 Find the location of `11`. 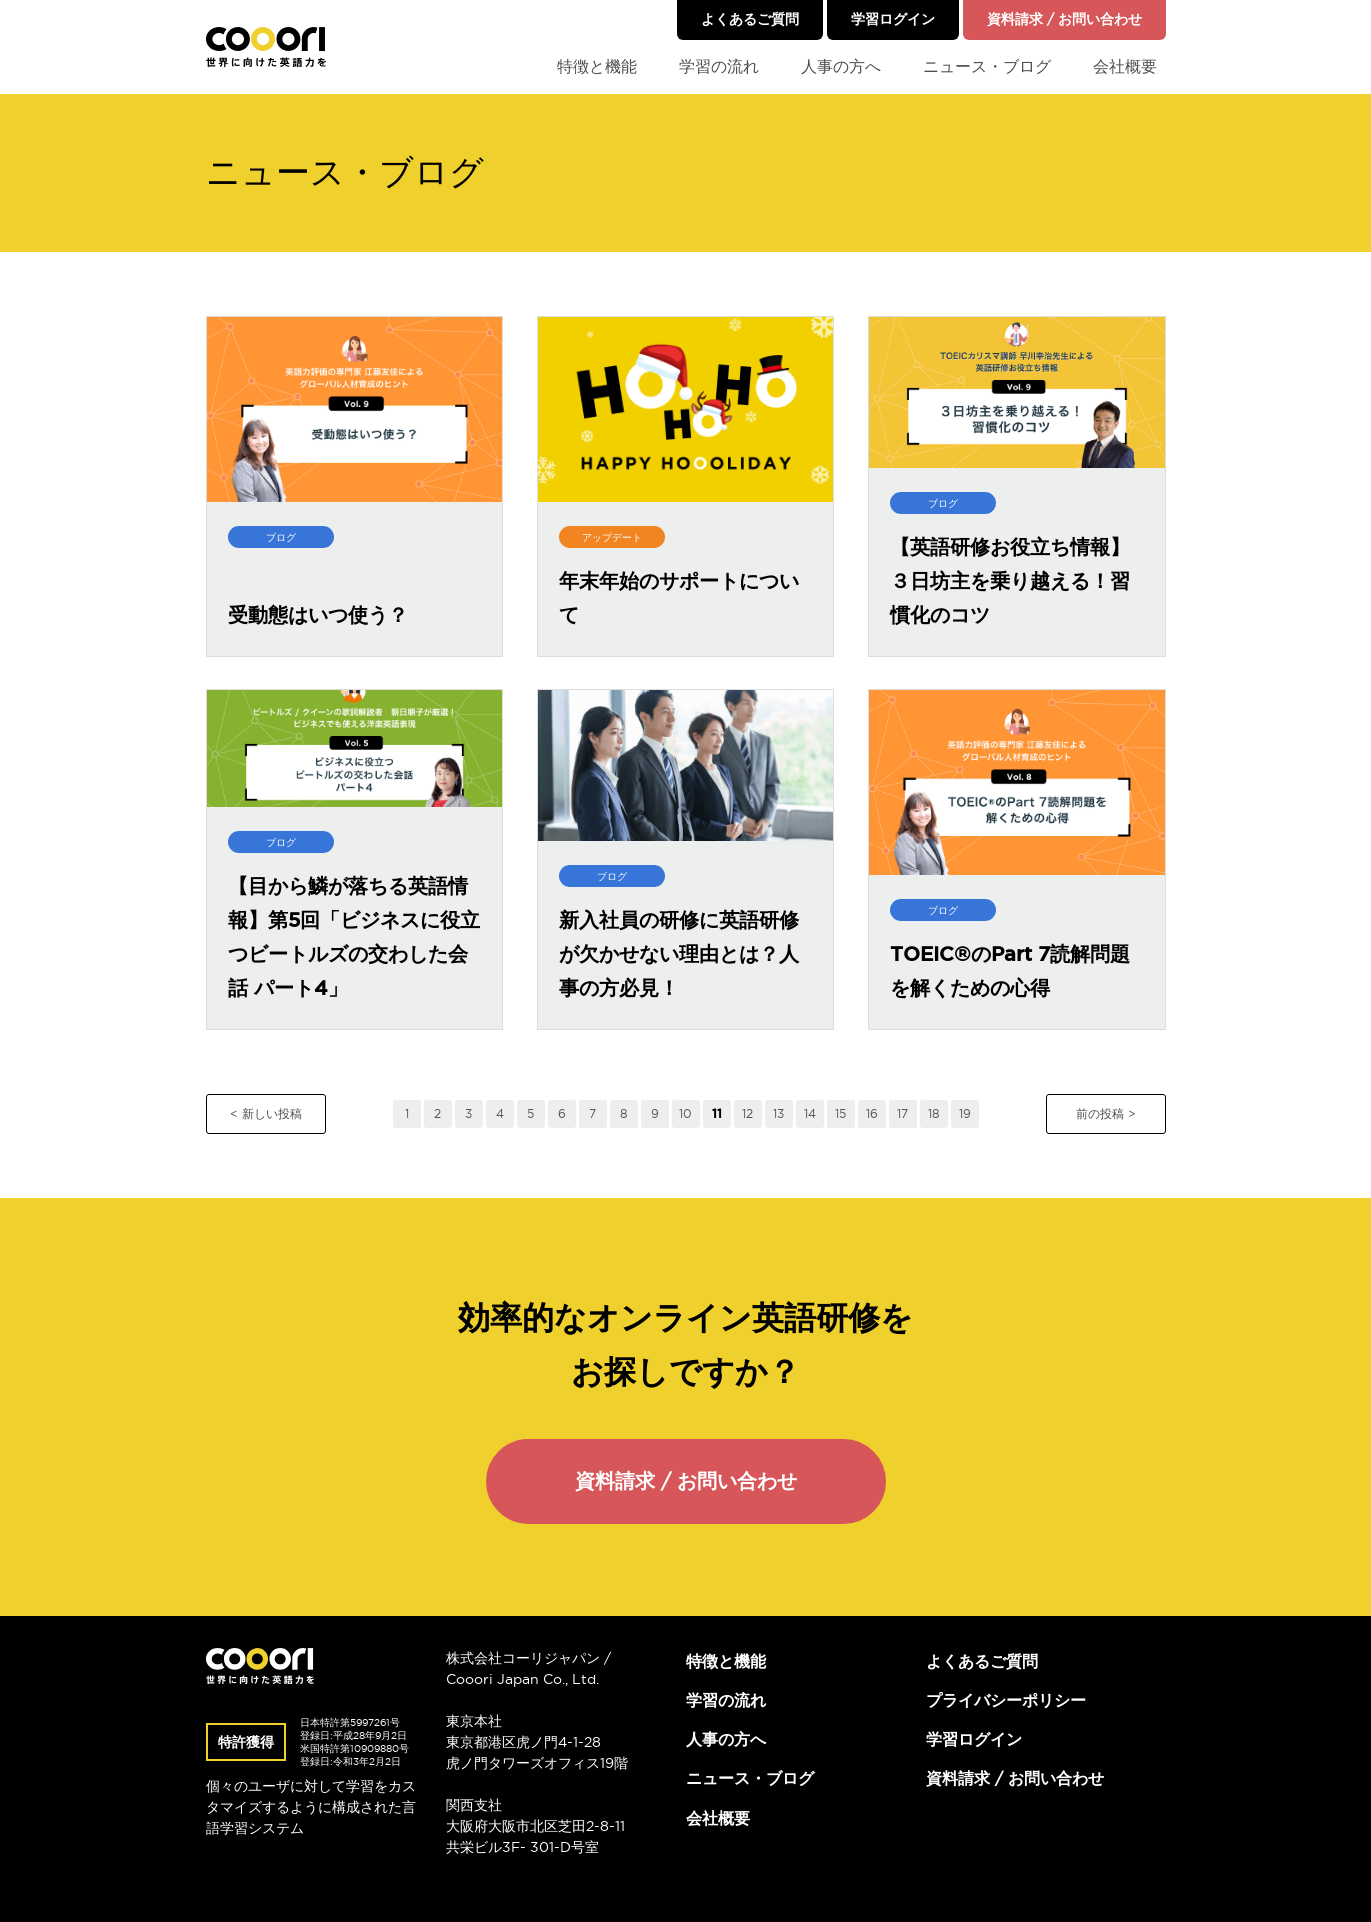

11 is located at coordinates (717, 1113).